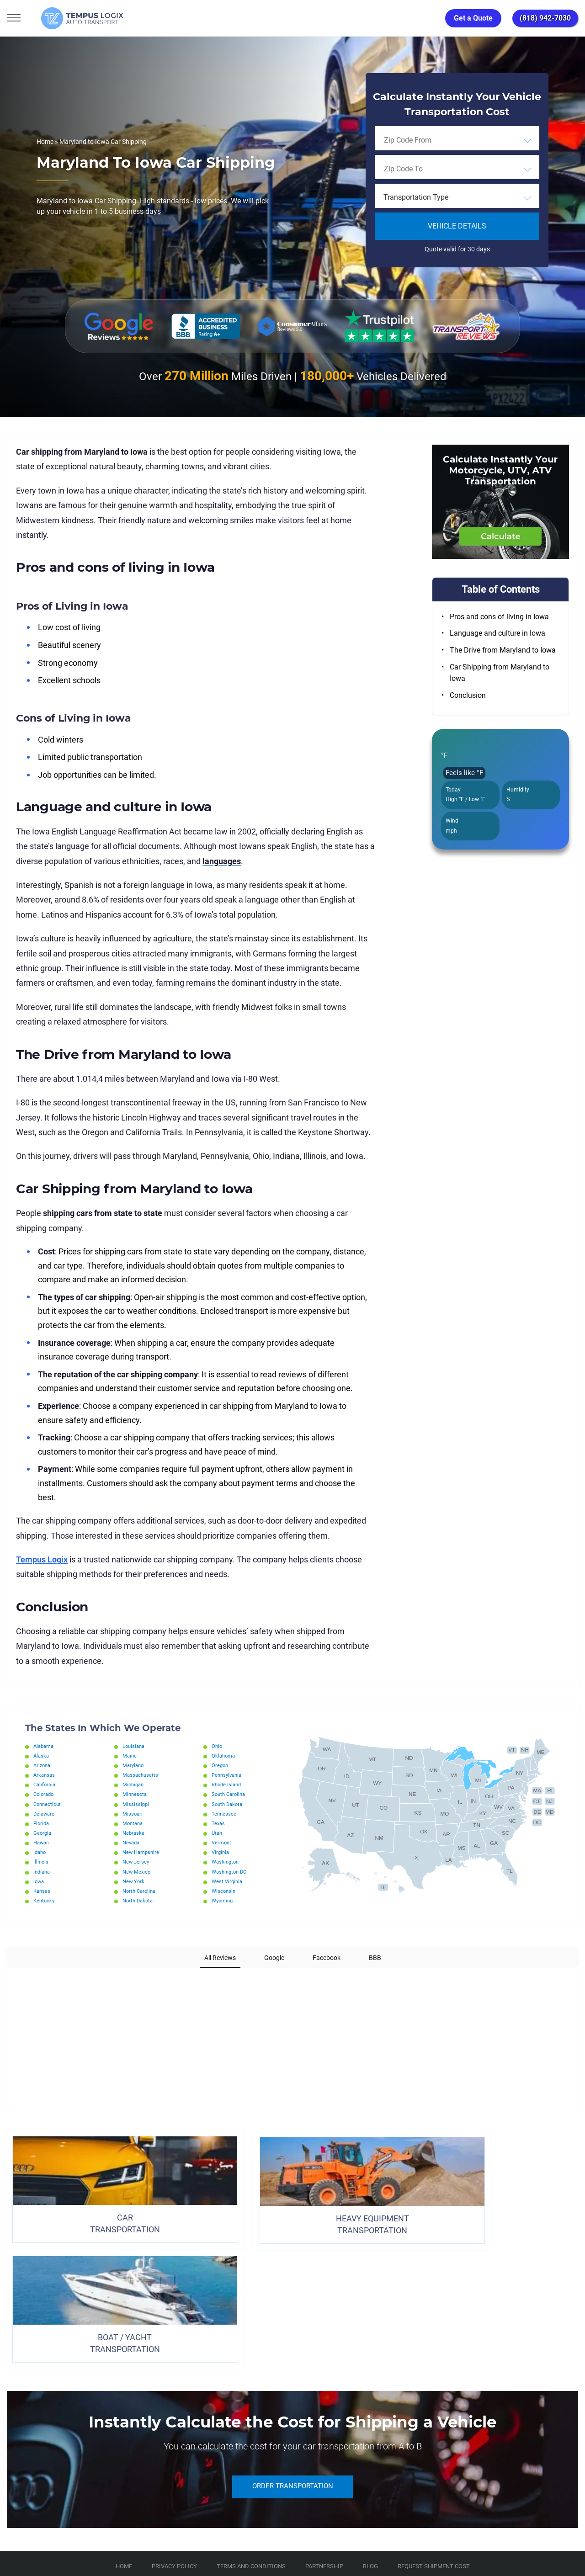 The image size is (585, 2576). What do you see at coordinates (219, 1823) in the screenshot?
I see `Texas` at bounding box center [219, 1823].